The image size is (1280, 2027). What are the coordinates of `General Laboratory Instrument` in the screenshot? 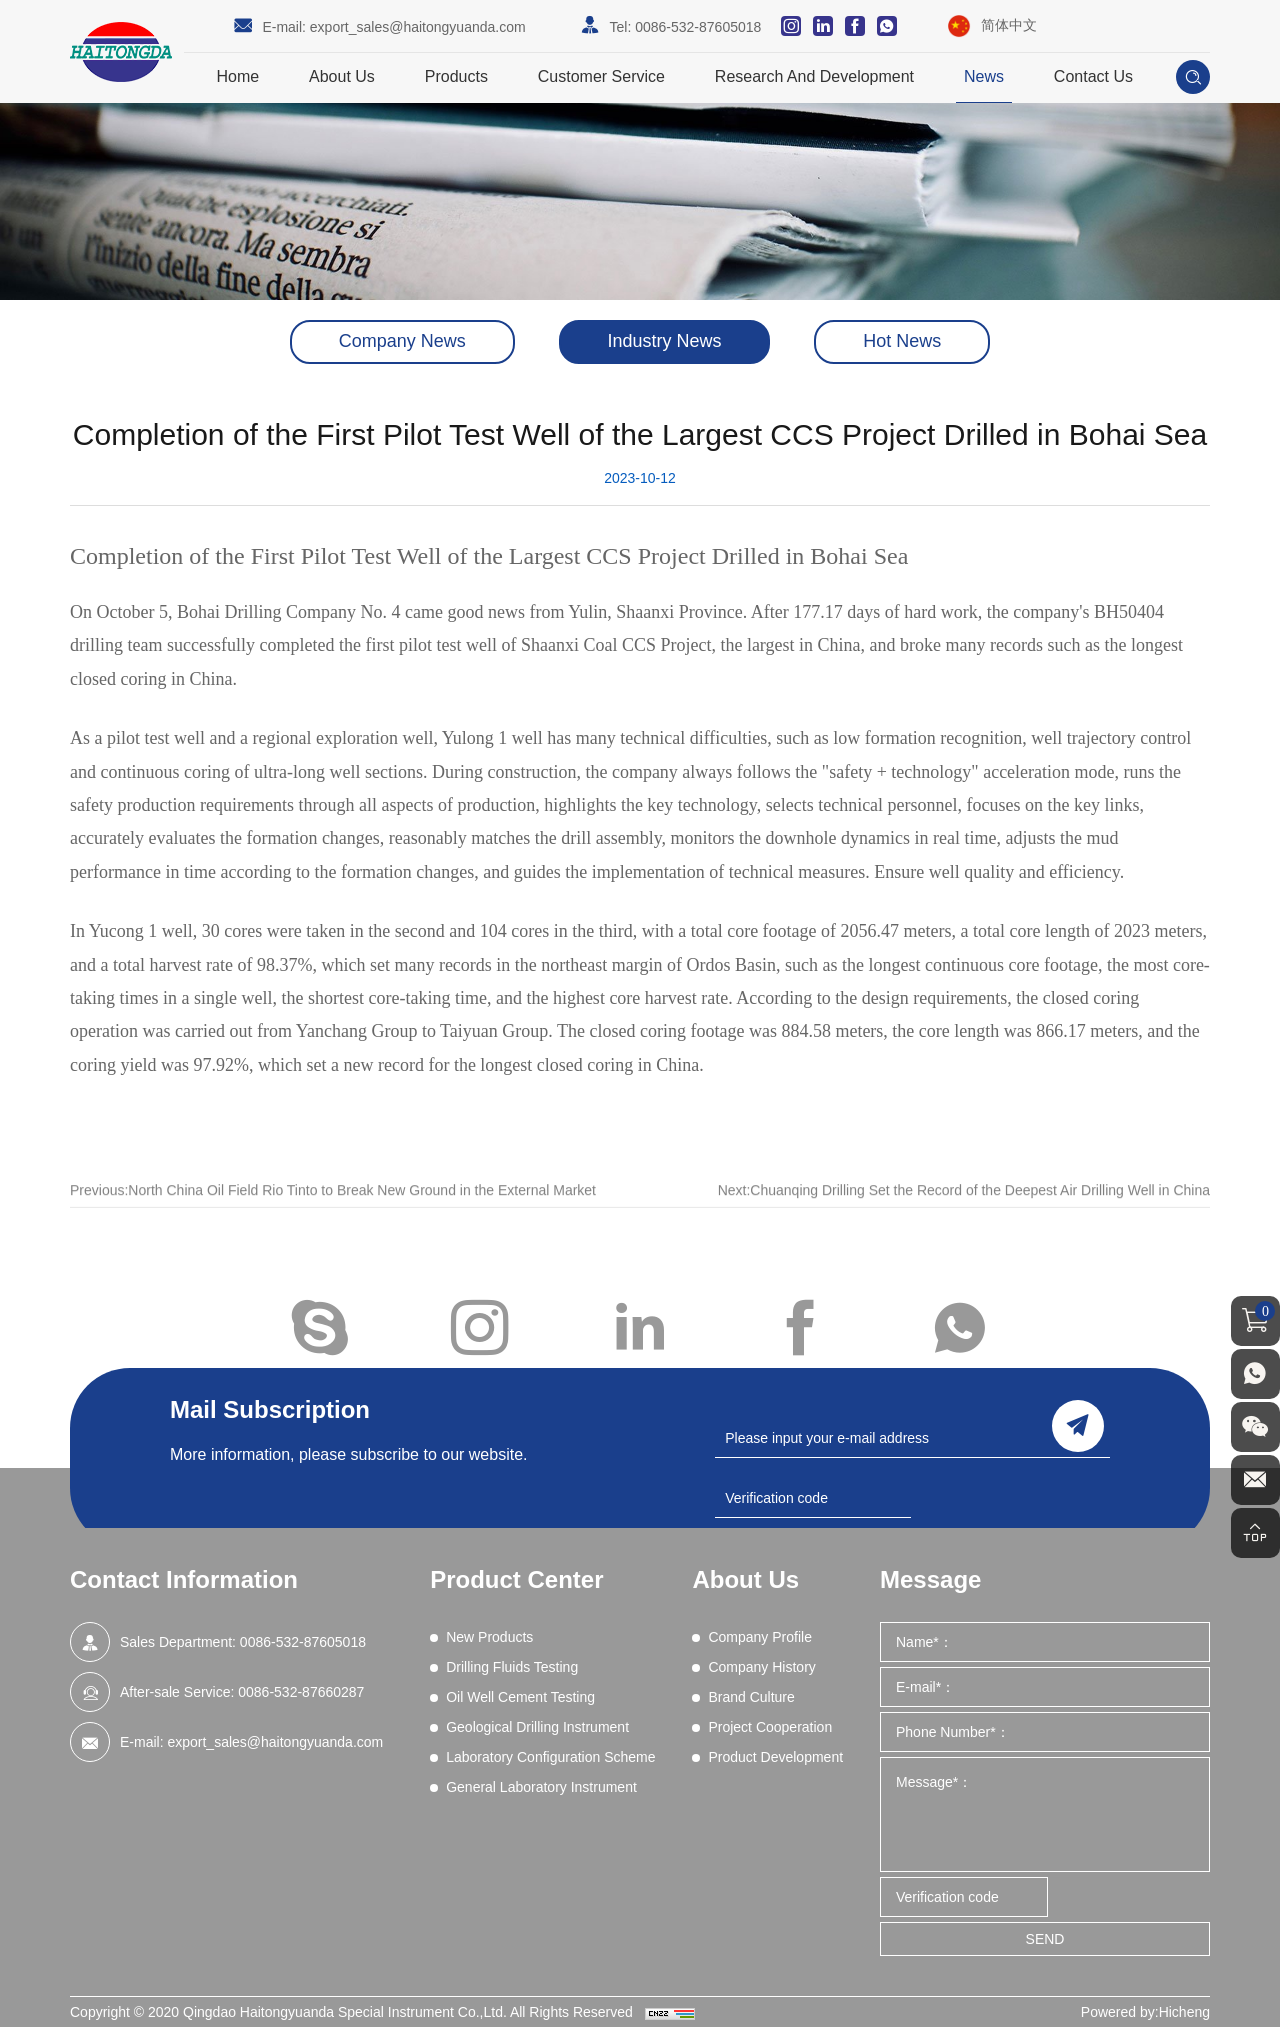 It's located at (541, 1787).